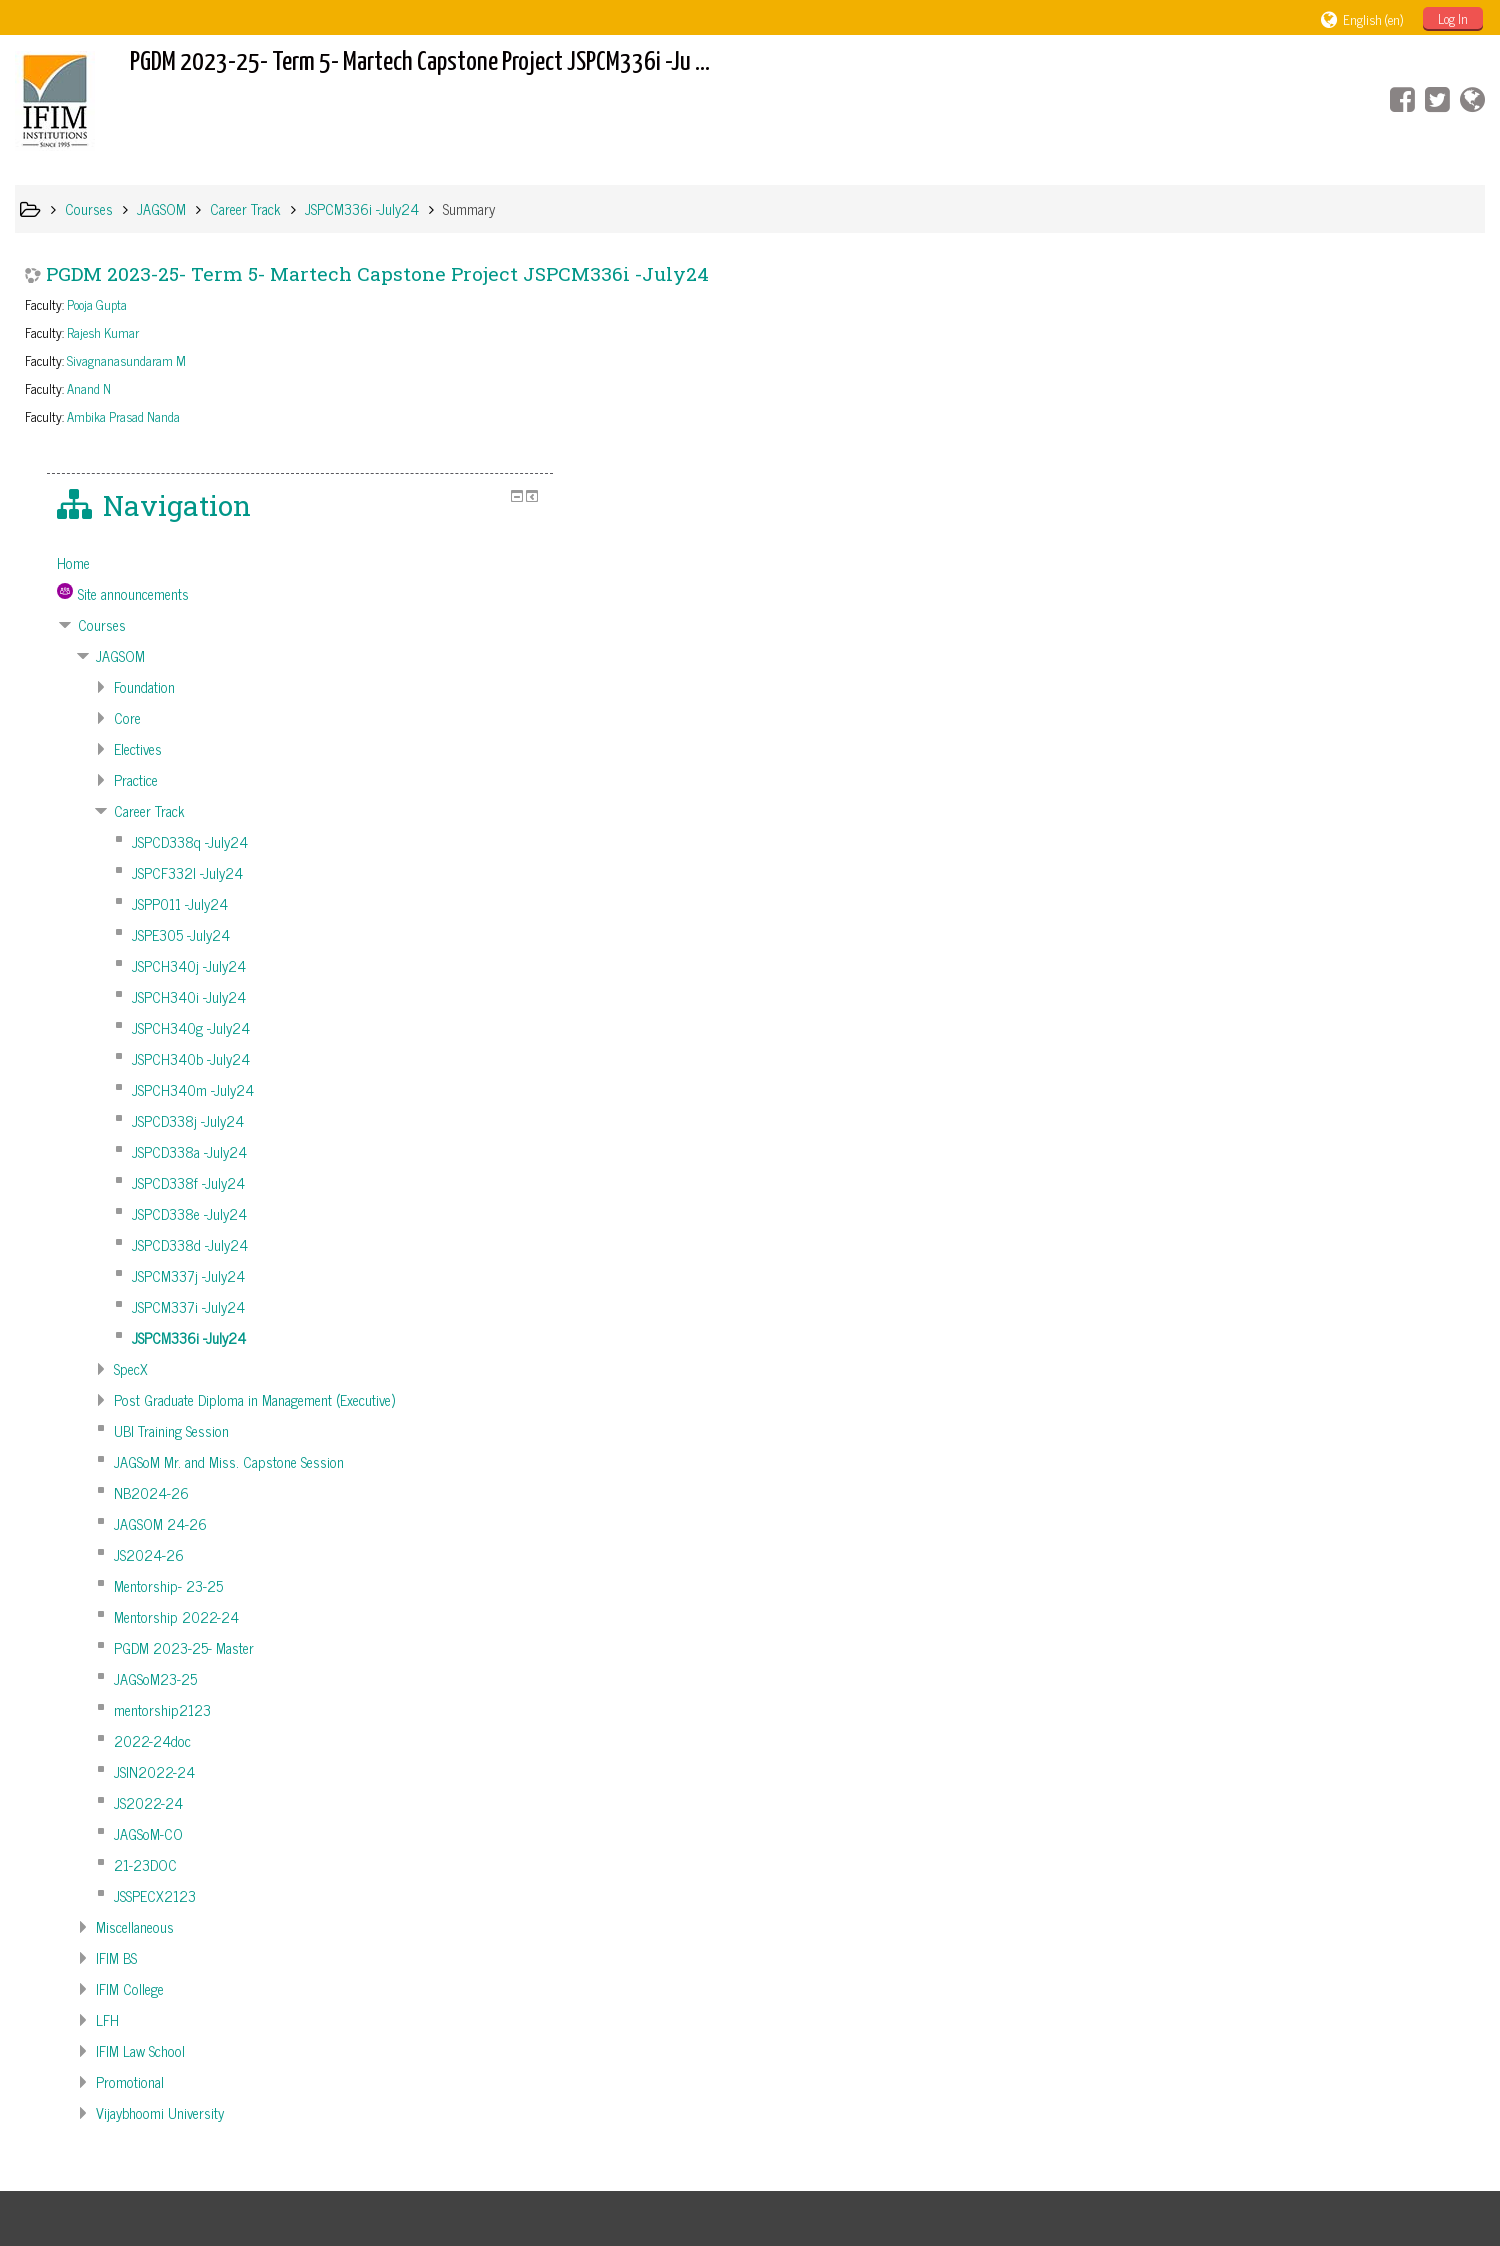 This screenshot has height=2246, width=1500. What do you see at coordinates (377, 273) in the screenshot?
I see `PGDM 2023-25- Term 5- Martech Capstone Project JSPCM336i -July24` at bounding box center [377, 273].